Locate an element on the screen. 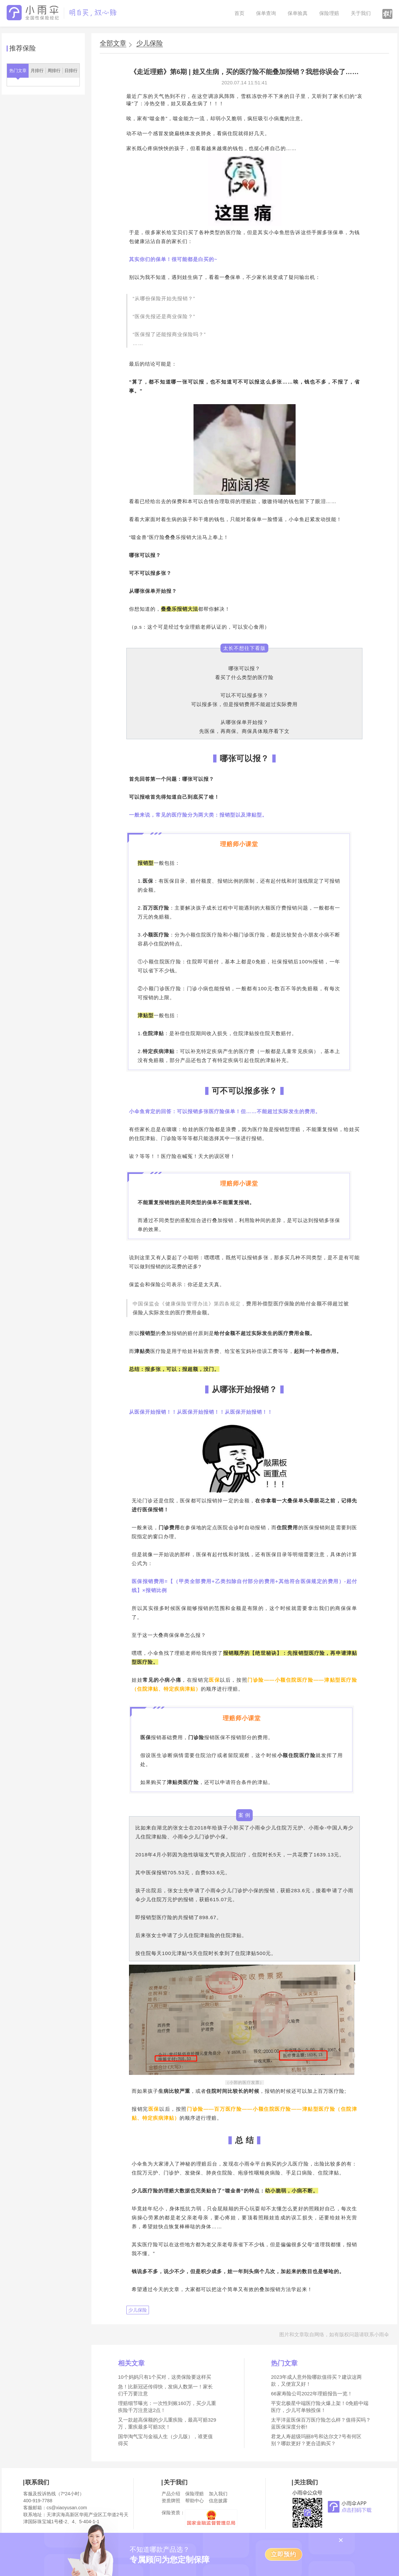  信息披露 is located at coordinates (218, 2500).